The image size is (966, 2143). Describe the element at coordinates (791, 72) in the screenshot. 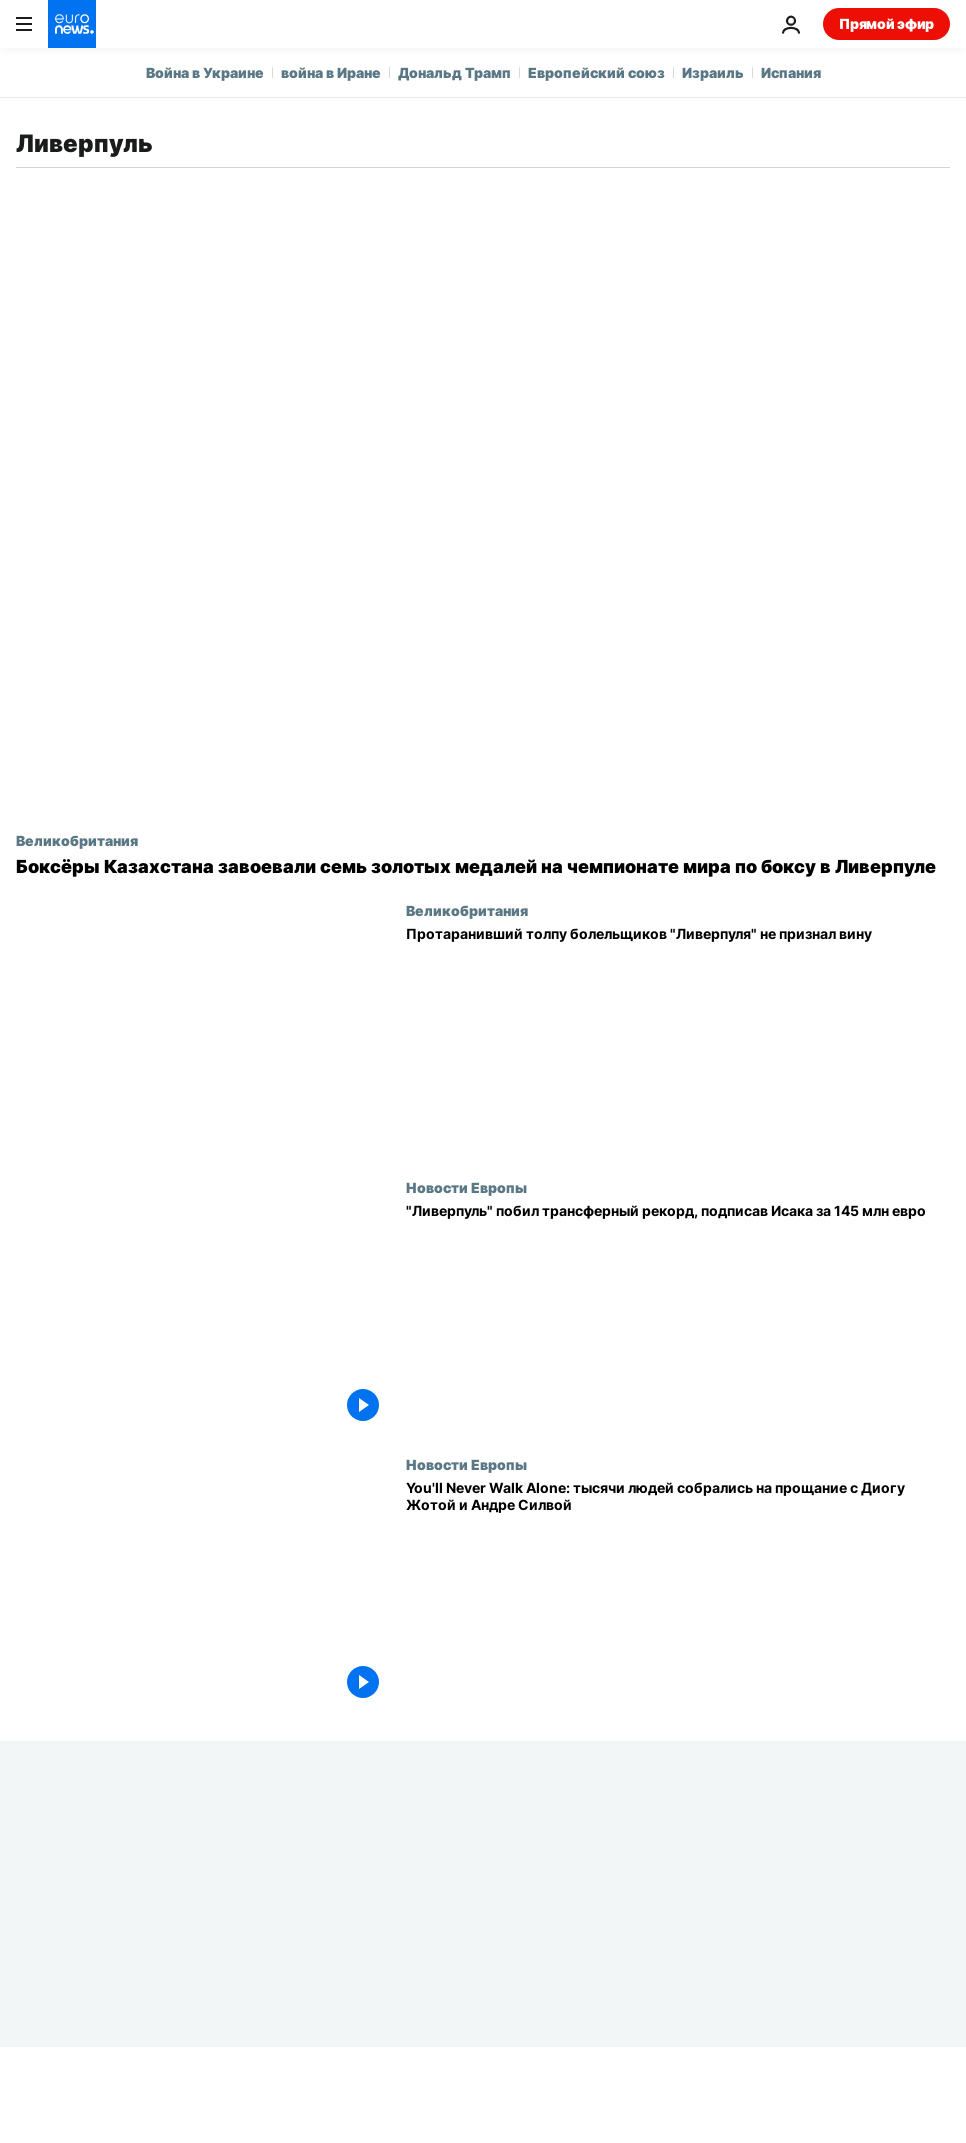

I see `Испания` at that location.